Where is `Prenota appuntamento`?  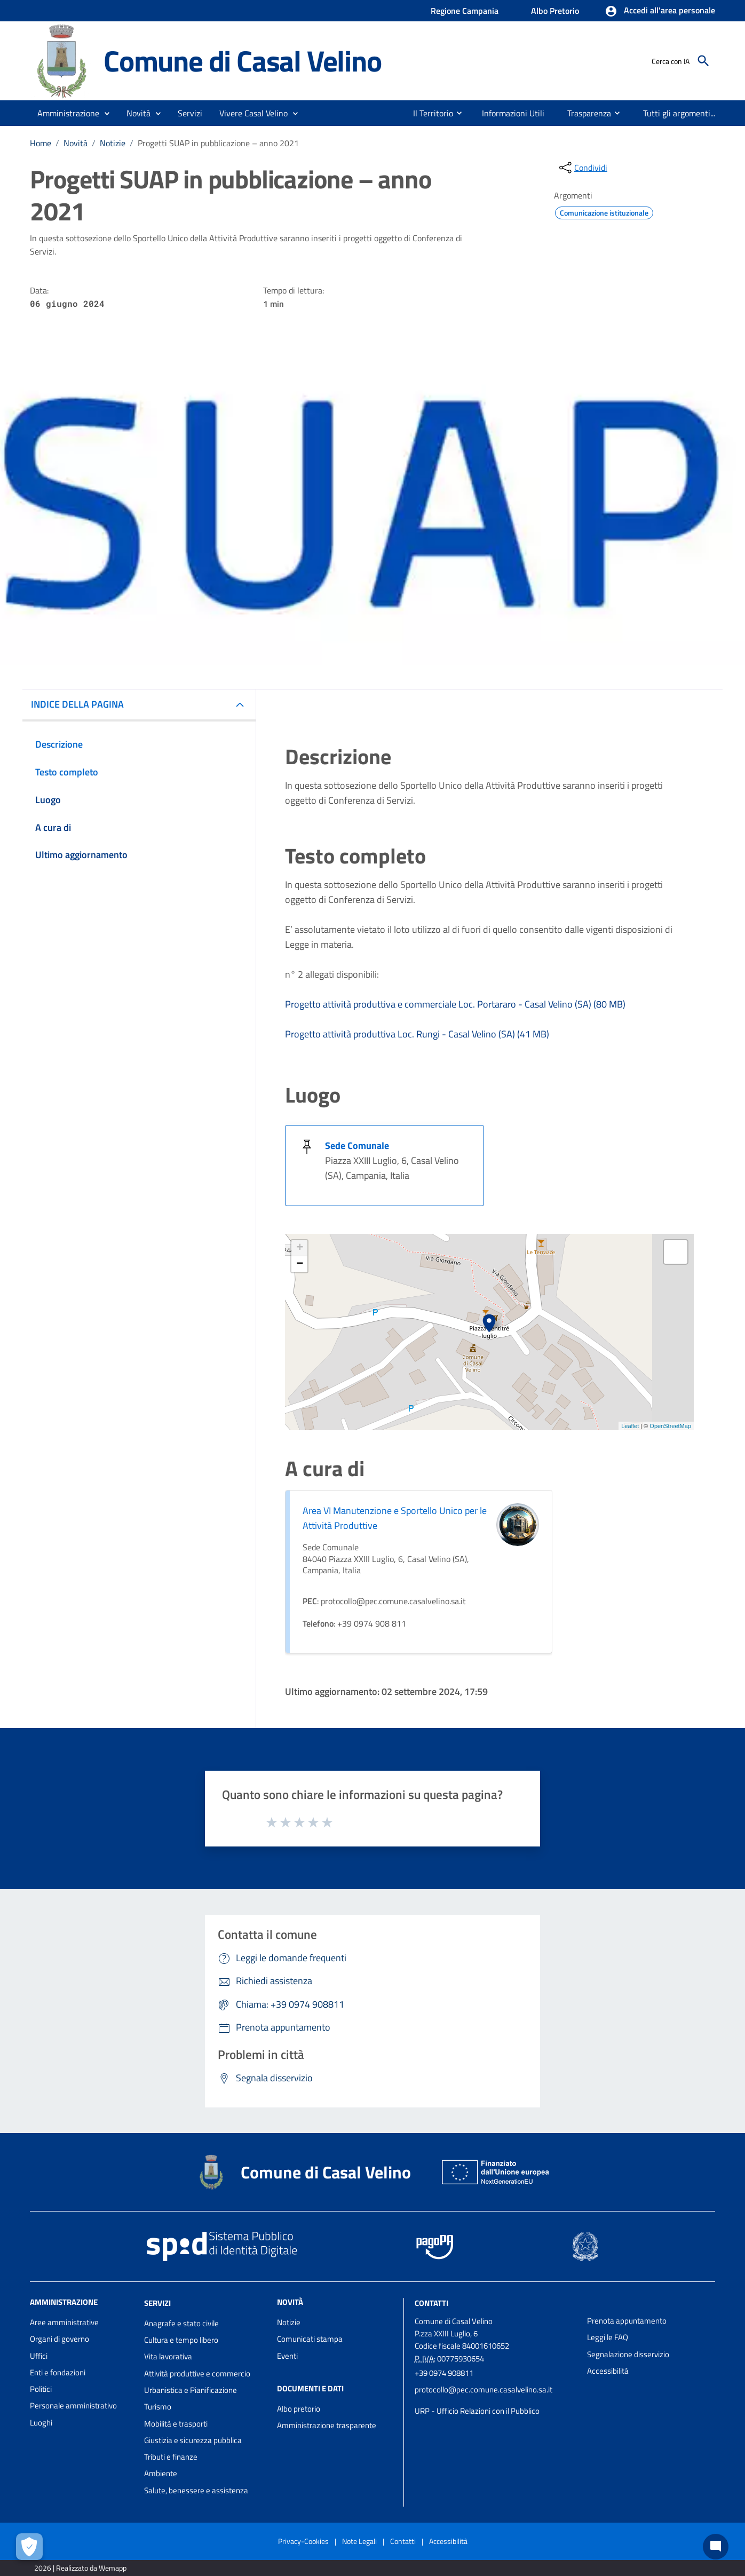 Prenota appuntamento is located at coordinates (627, 2321).